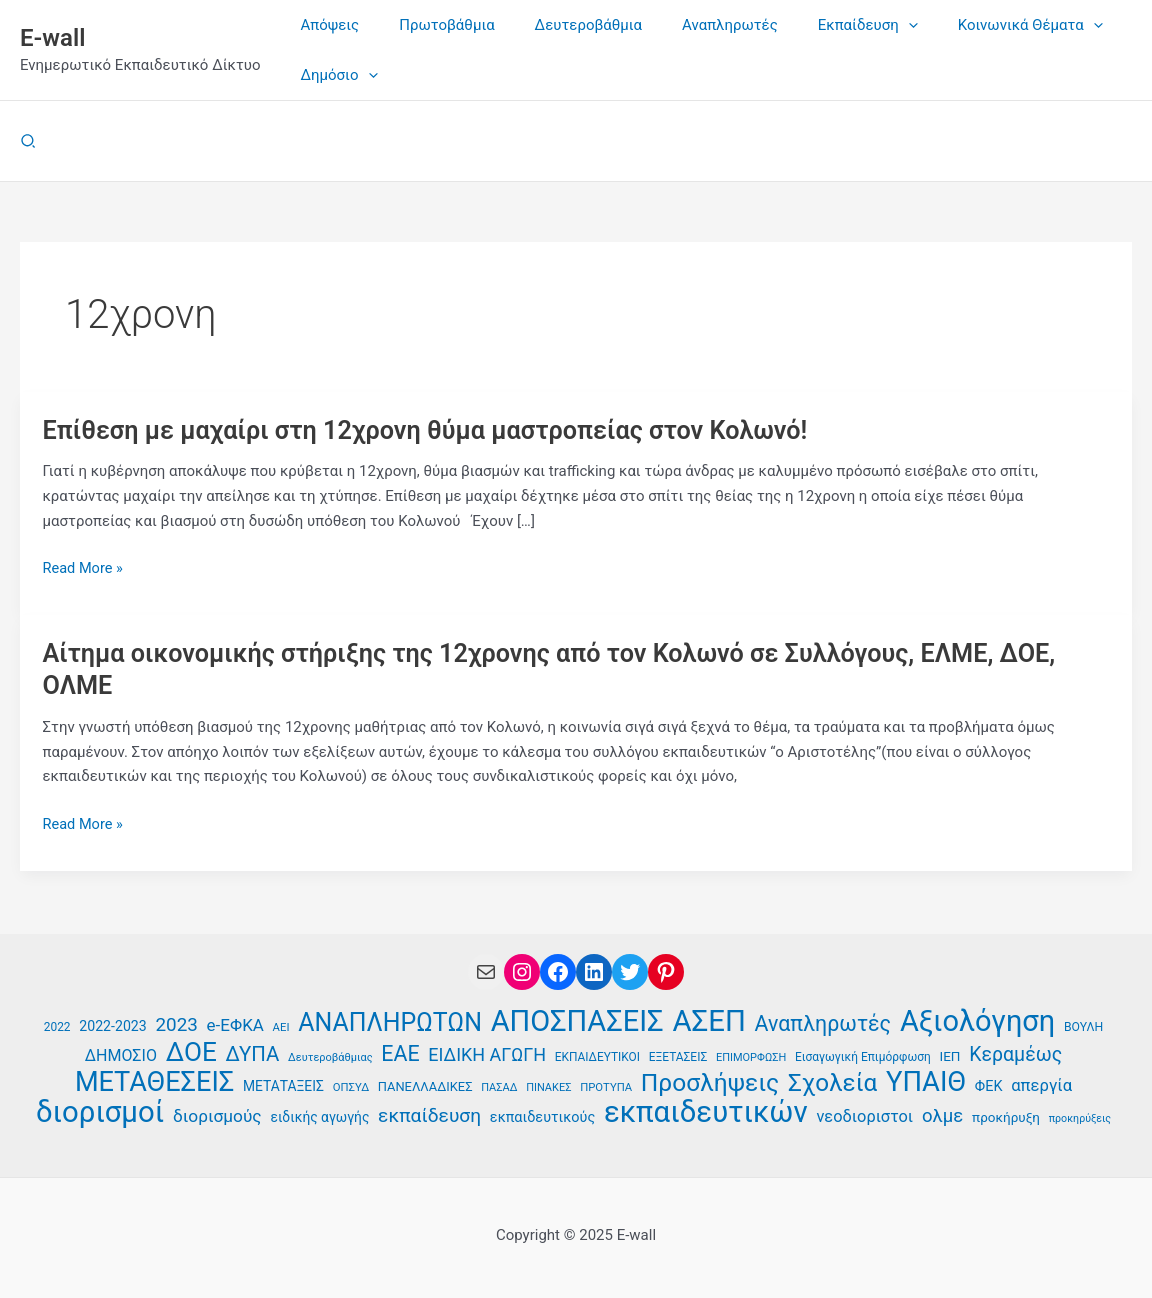  I want to click on ΟΠΣΥΔ [ΟΠΣΥΔ (34 στοιχεία)], so click(351, 1085).